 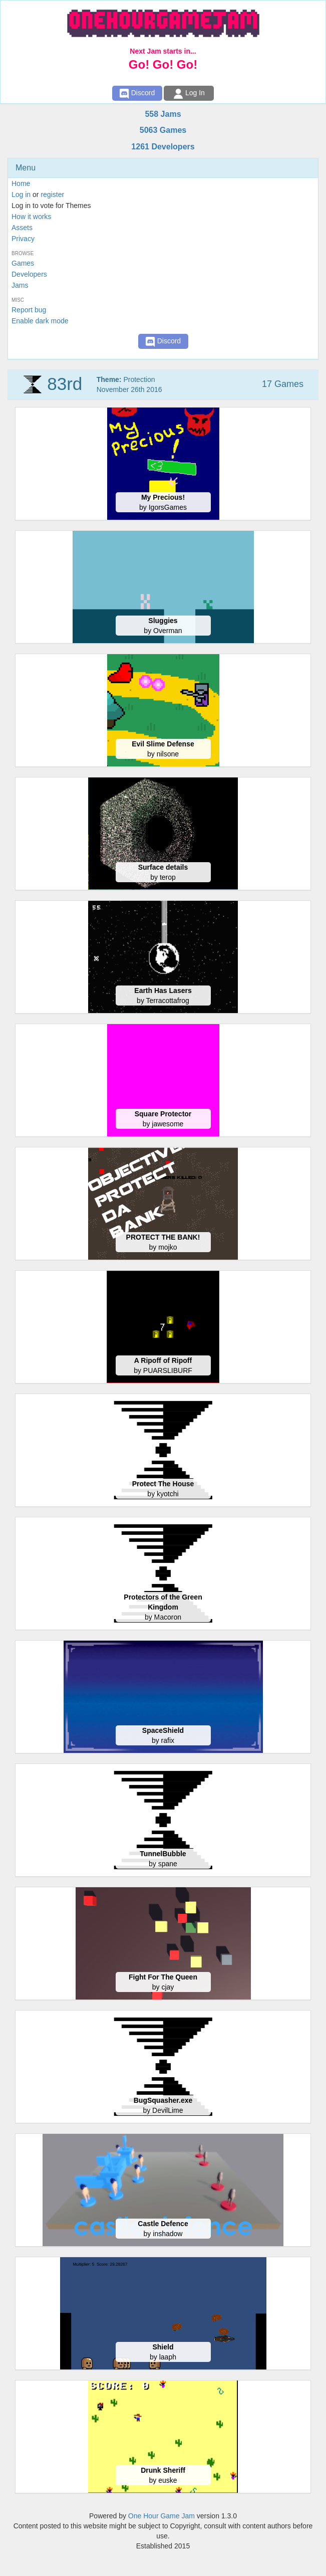 What do you see at coordinates (22, 228) in the screenshot?
I see `Assets` at bounding box center [22, 228].